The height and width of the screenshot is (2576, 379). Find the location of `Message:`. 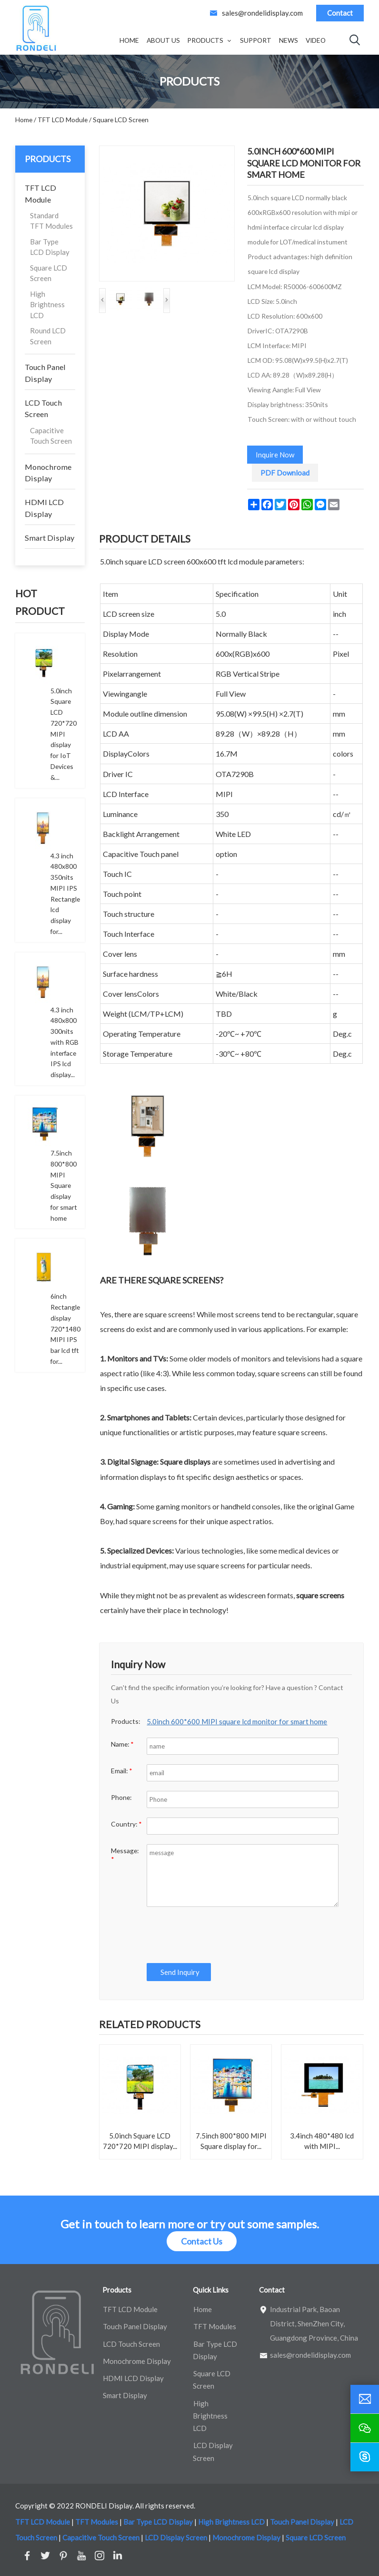

Message: is located at coordinates (125, 1855).